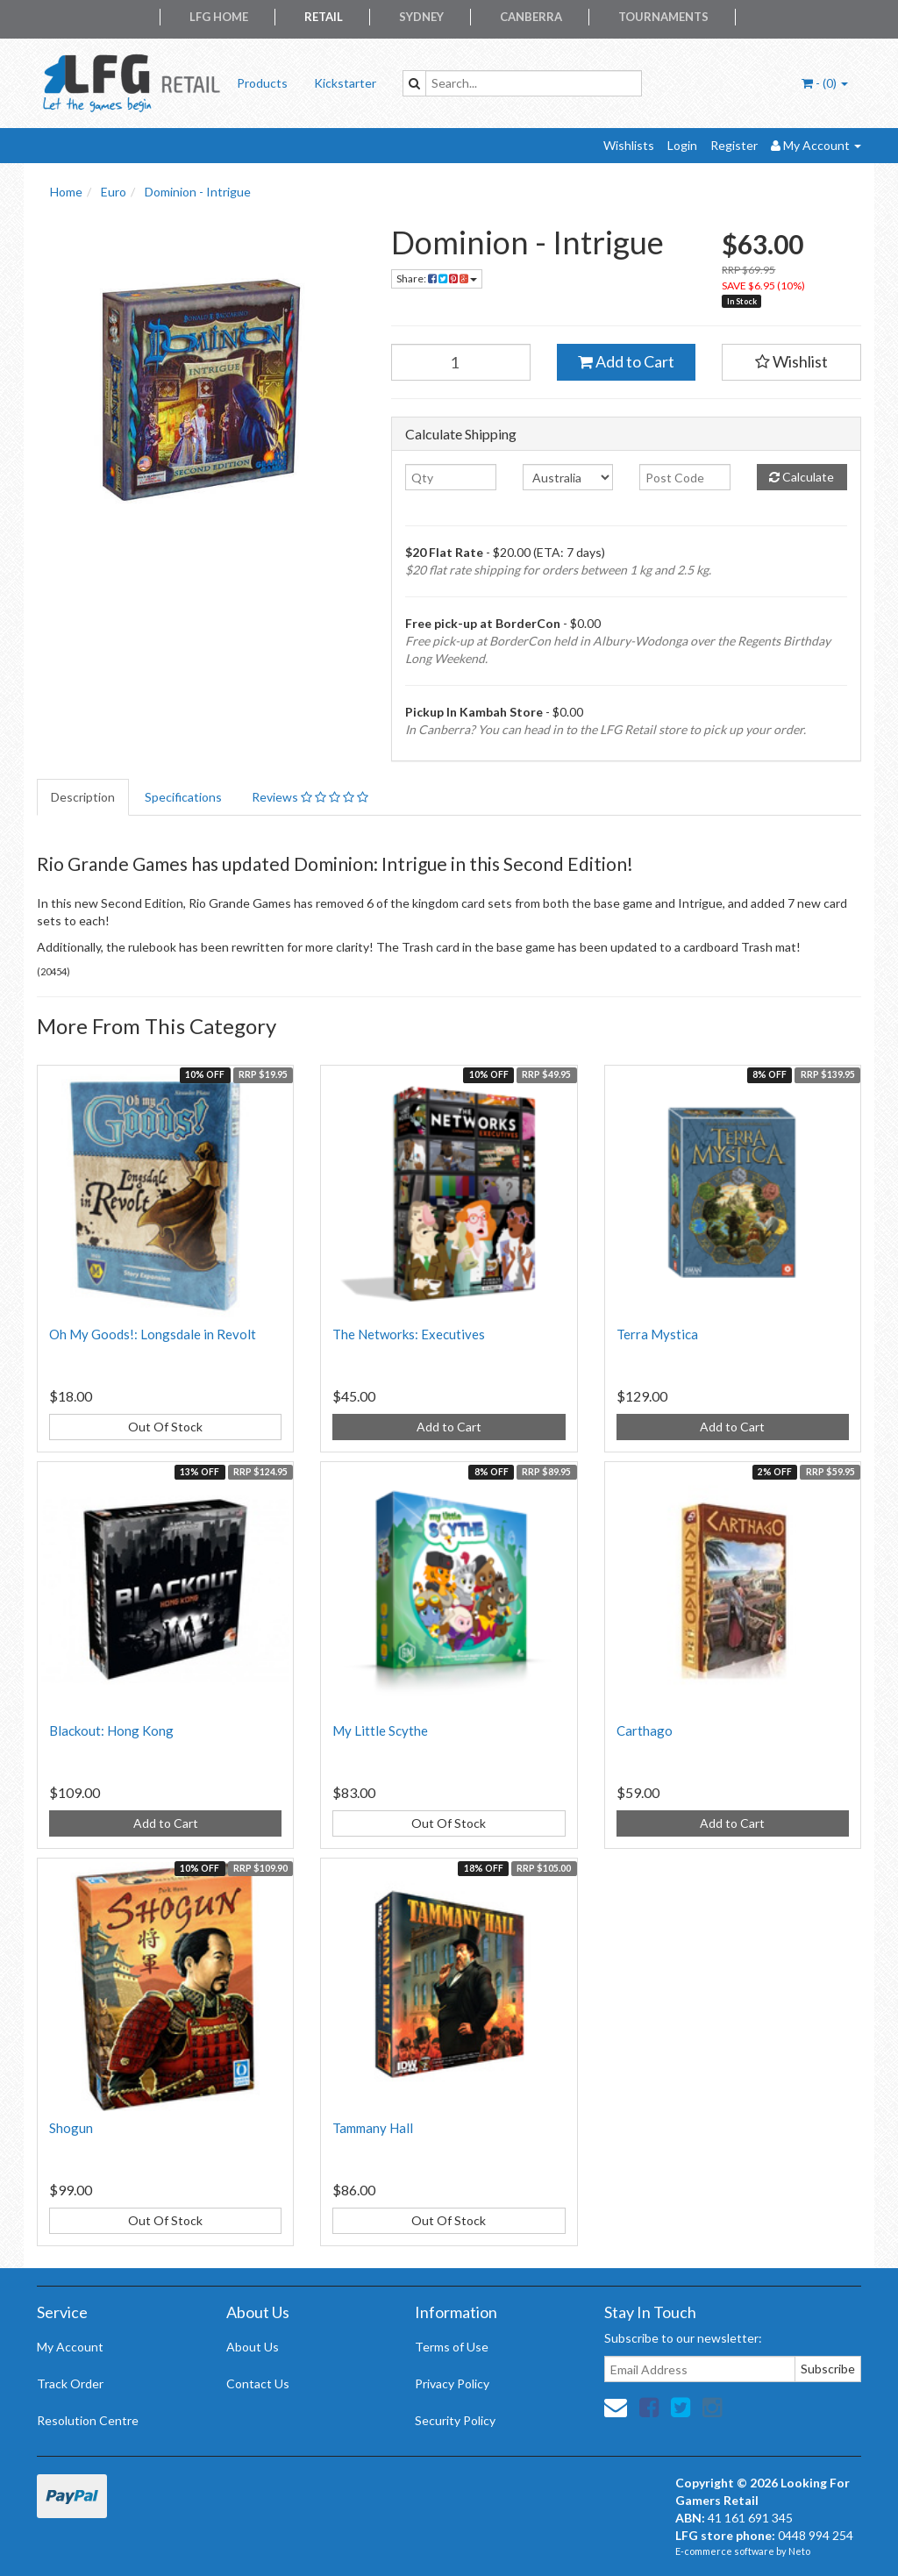 This screenshot has width=898, height=2576. What do you see at coordinates (372, 2128) in the screenshot?
I see `Tammany Hall` at bounding box center [372, 2128].